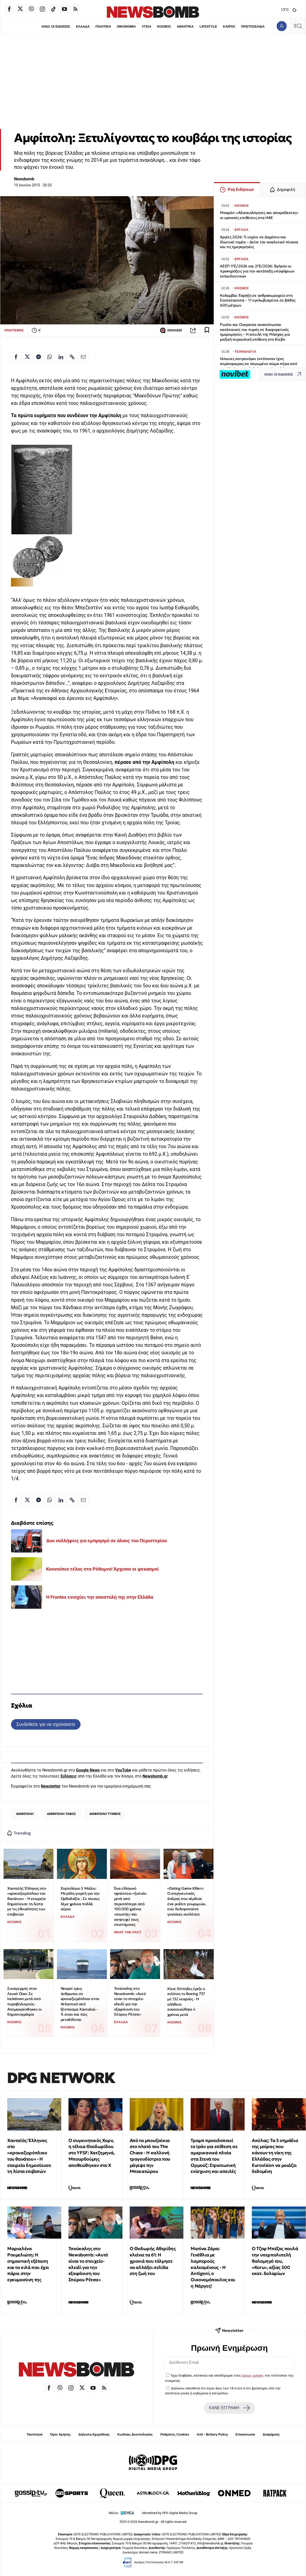 This screenshot has width=306, height=2576. What do you see at coordinates (253, 2375) in the screenshot?
I see `όρους χρήσης` at bounding box center [253, 2375].